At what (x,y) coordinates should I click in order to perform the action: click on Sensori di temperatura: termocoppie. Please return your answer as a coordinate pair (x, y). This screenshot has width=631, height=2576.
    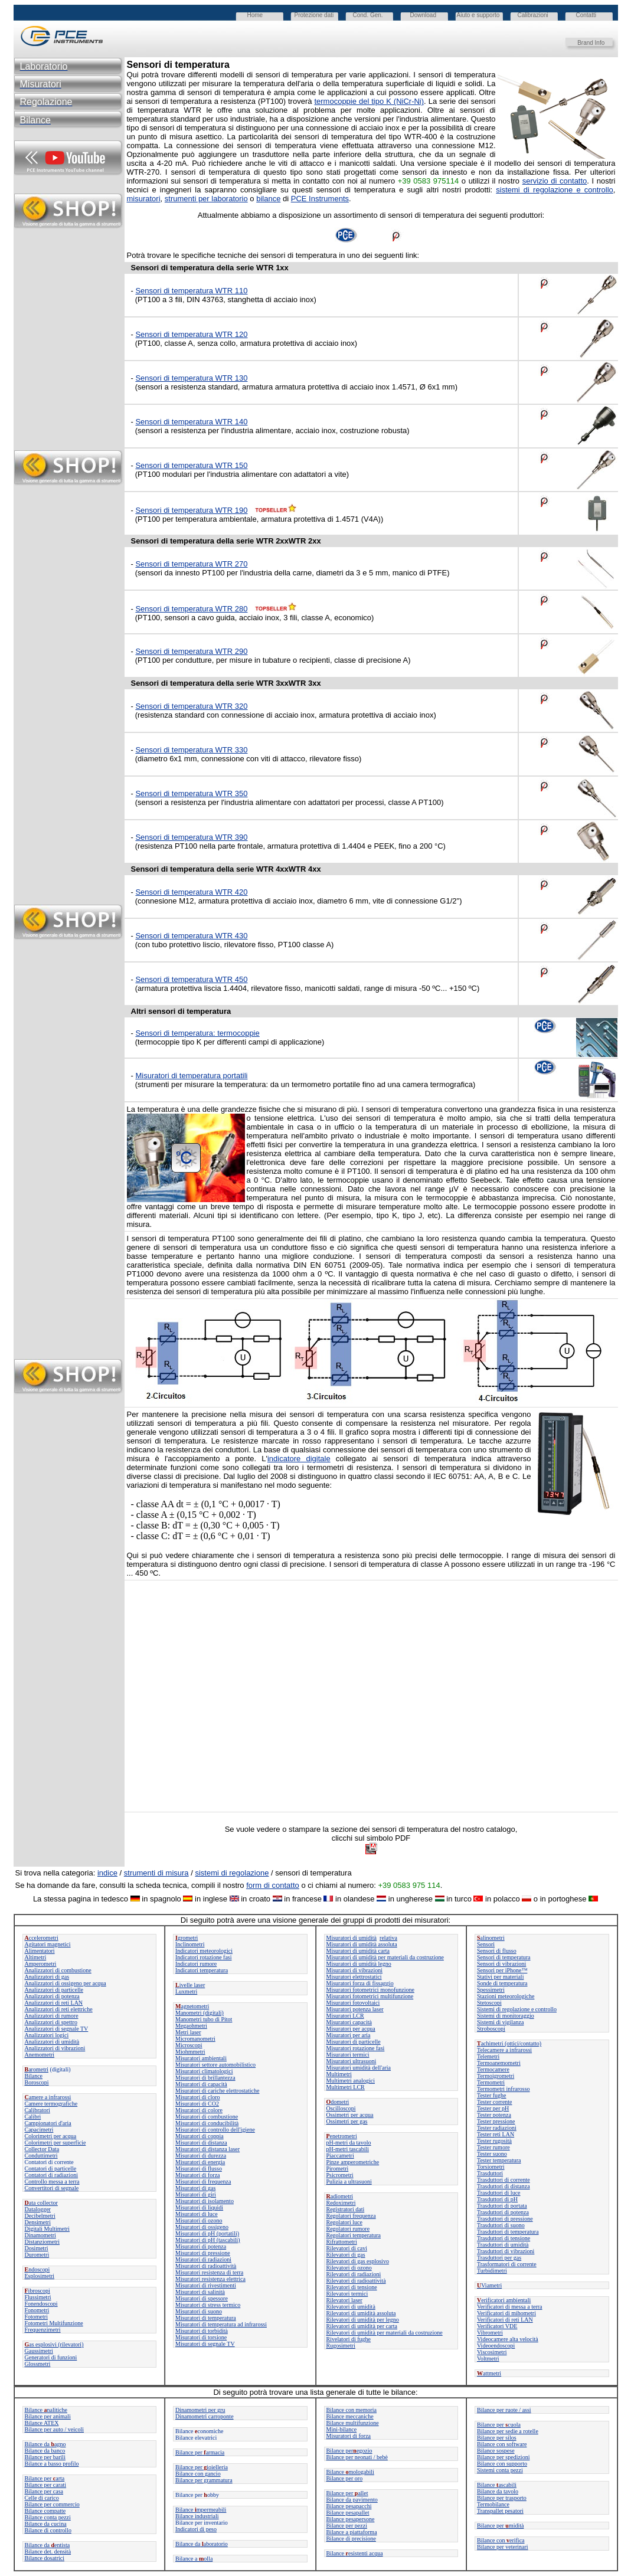
    Looking at the image, I should click on (197, 1033).